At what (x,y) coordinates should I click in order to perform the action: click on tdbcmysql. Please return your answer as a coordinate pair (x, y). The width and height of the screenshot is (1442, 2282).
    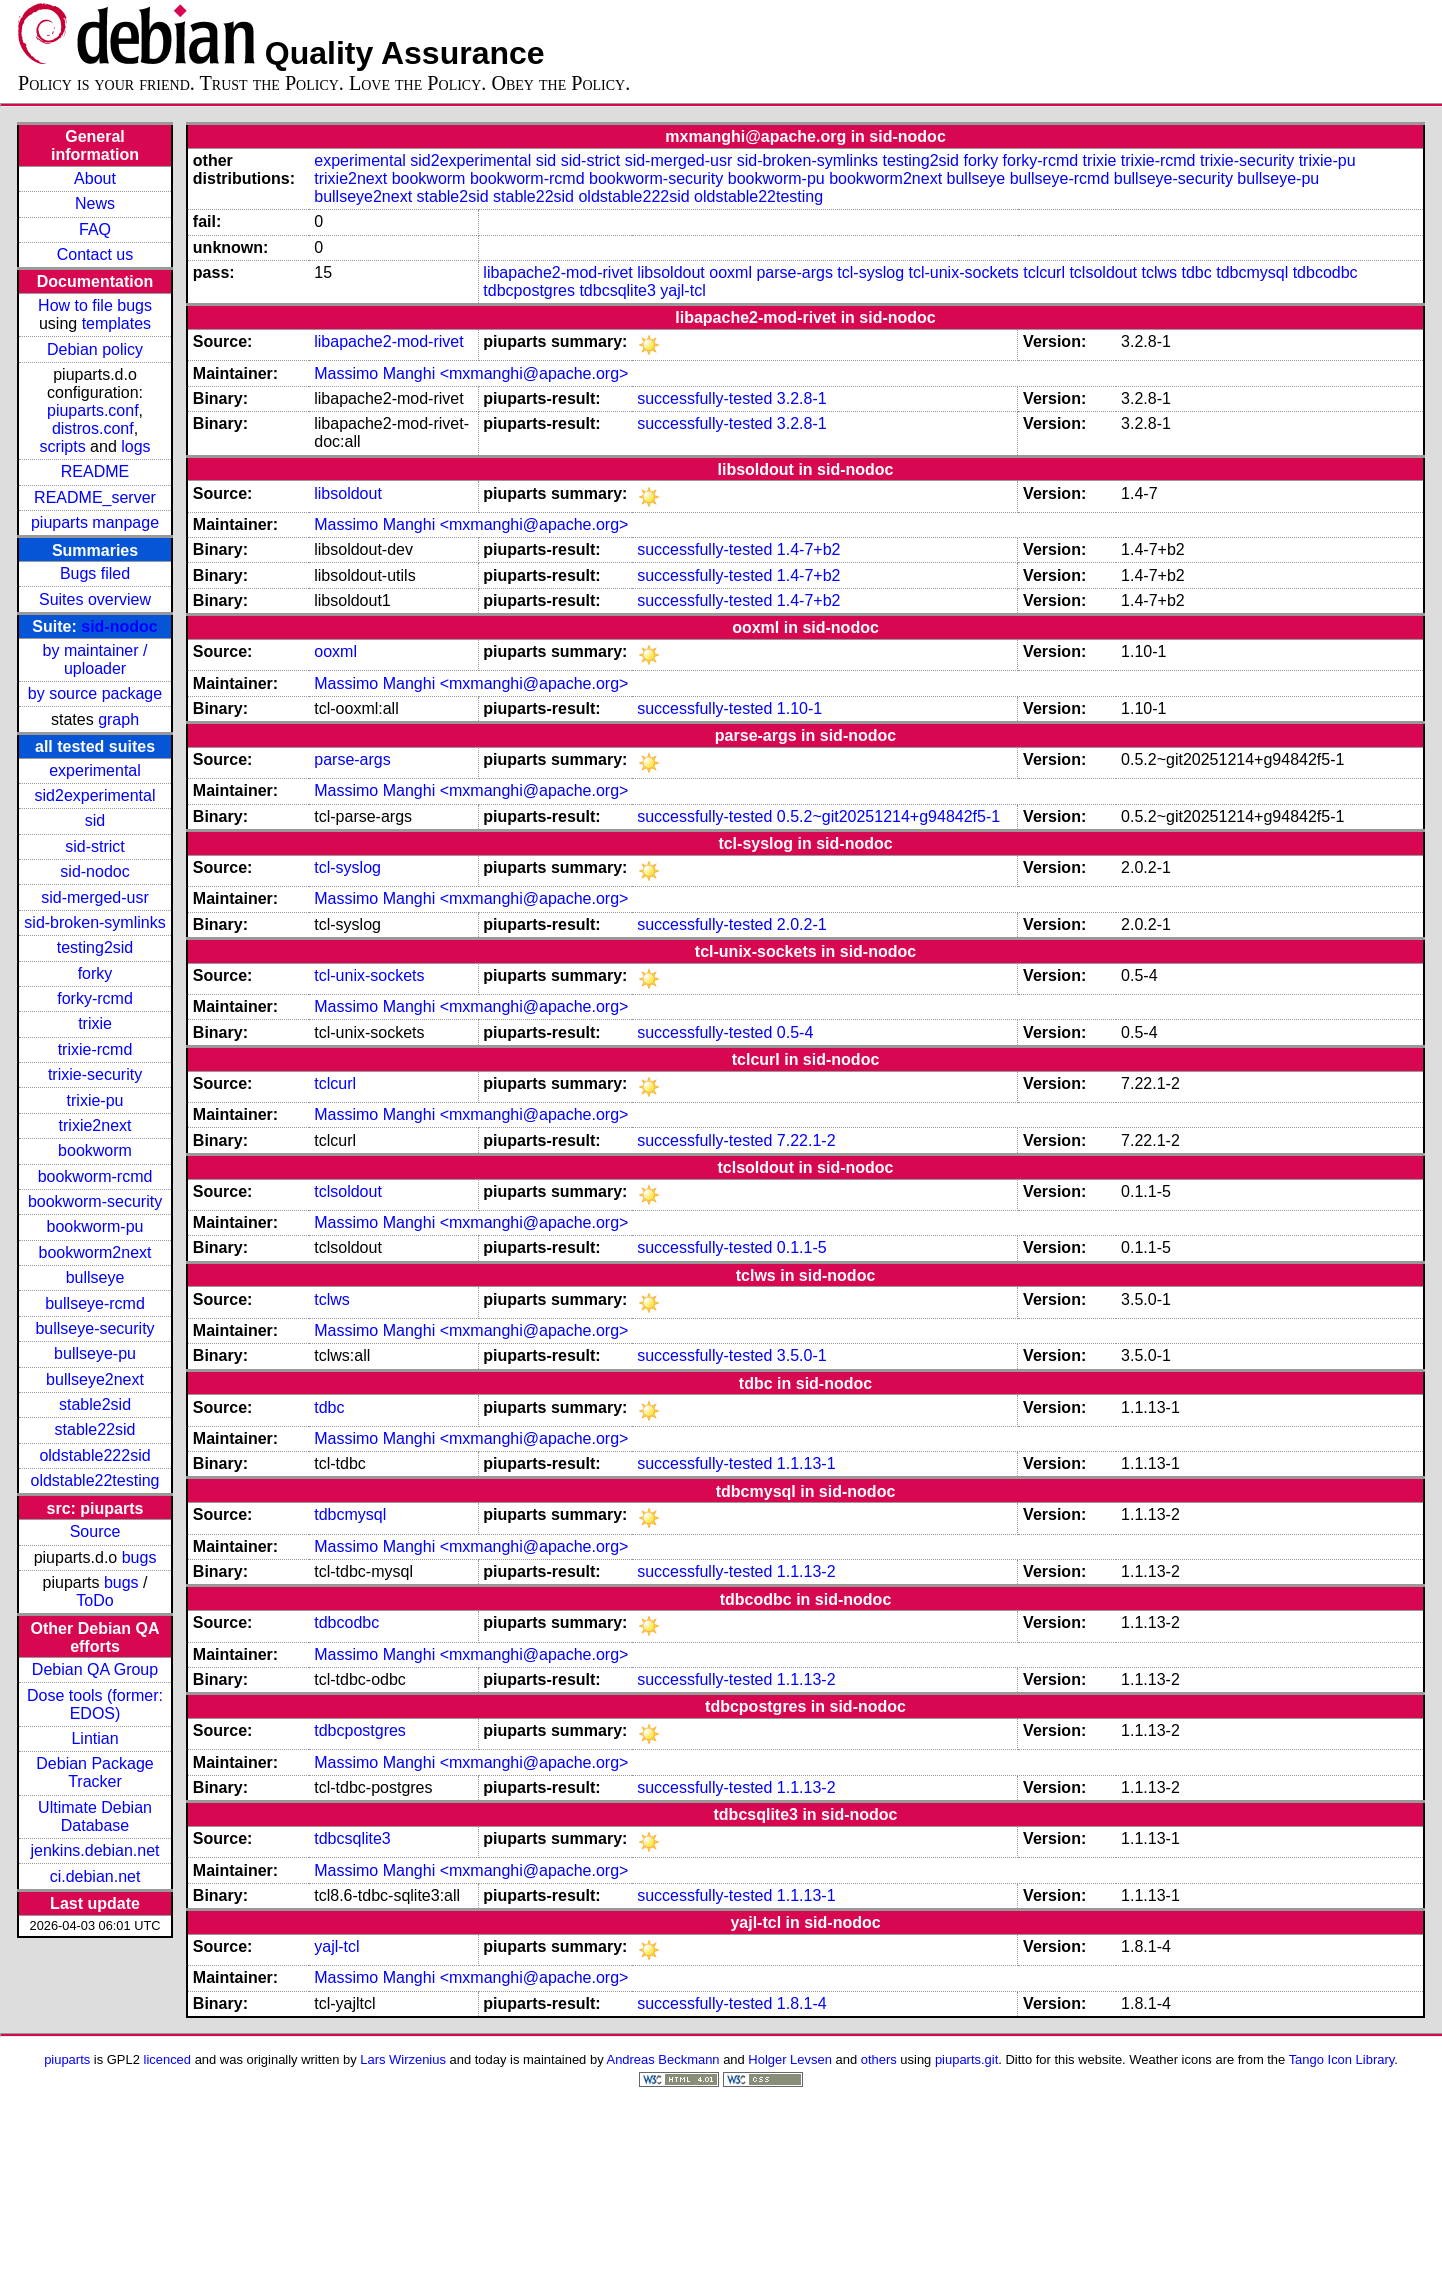
    Looking at the image, I should click on (1252, 272).